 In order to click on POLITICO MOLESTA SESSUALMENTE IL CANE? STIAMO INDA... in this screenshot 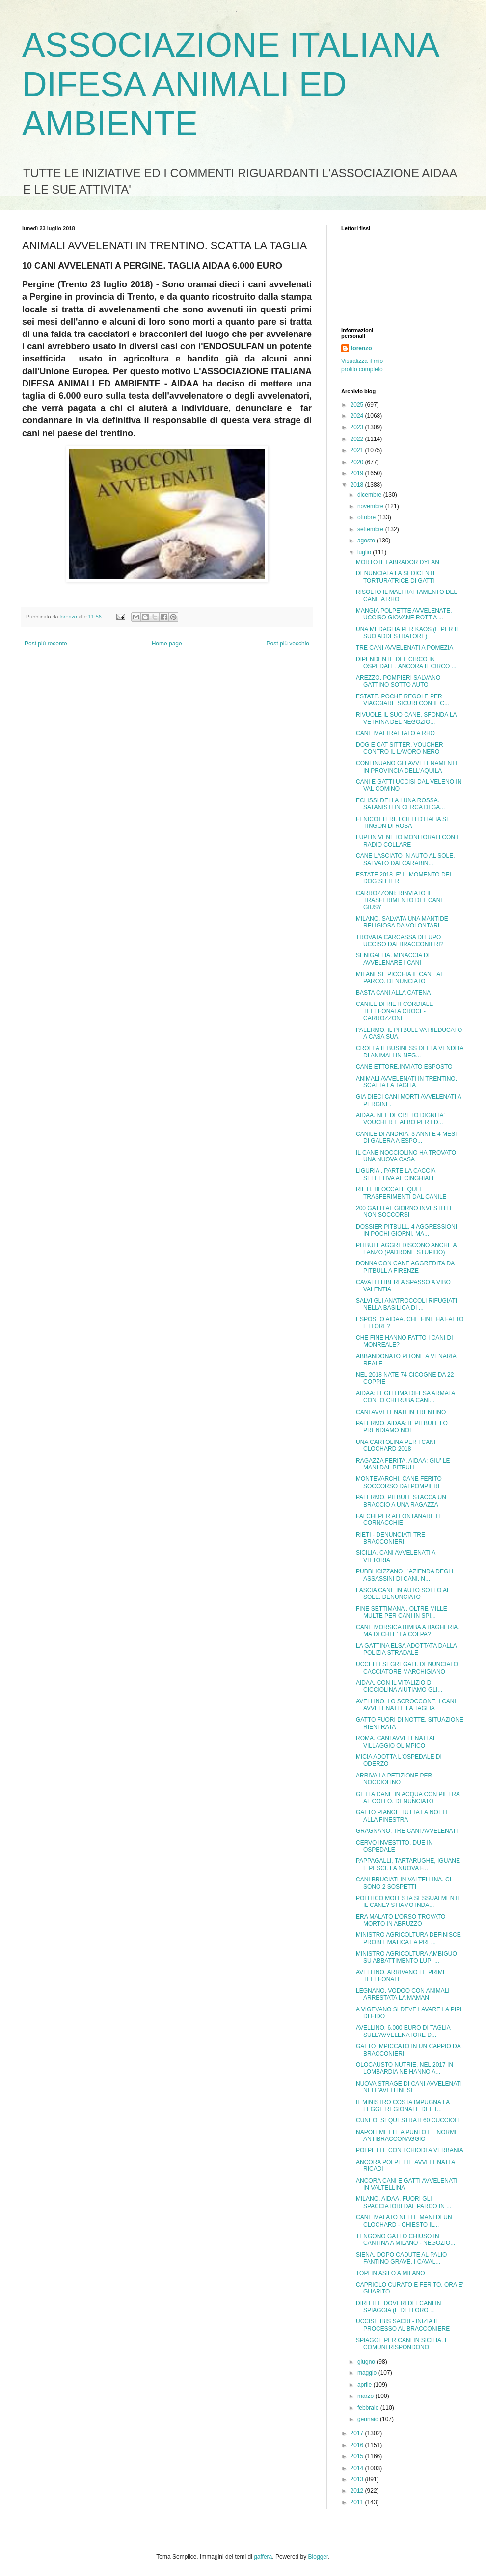, I will do `click(409, 1901)`.